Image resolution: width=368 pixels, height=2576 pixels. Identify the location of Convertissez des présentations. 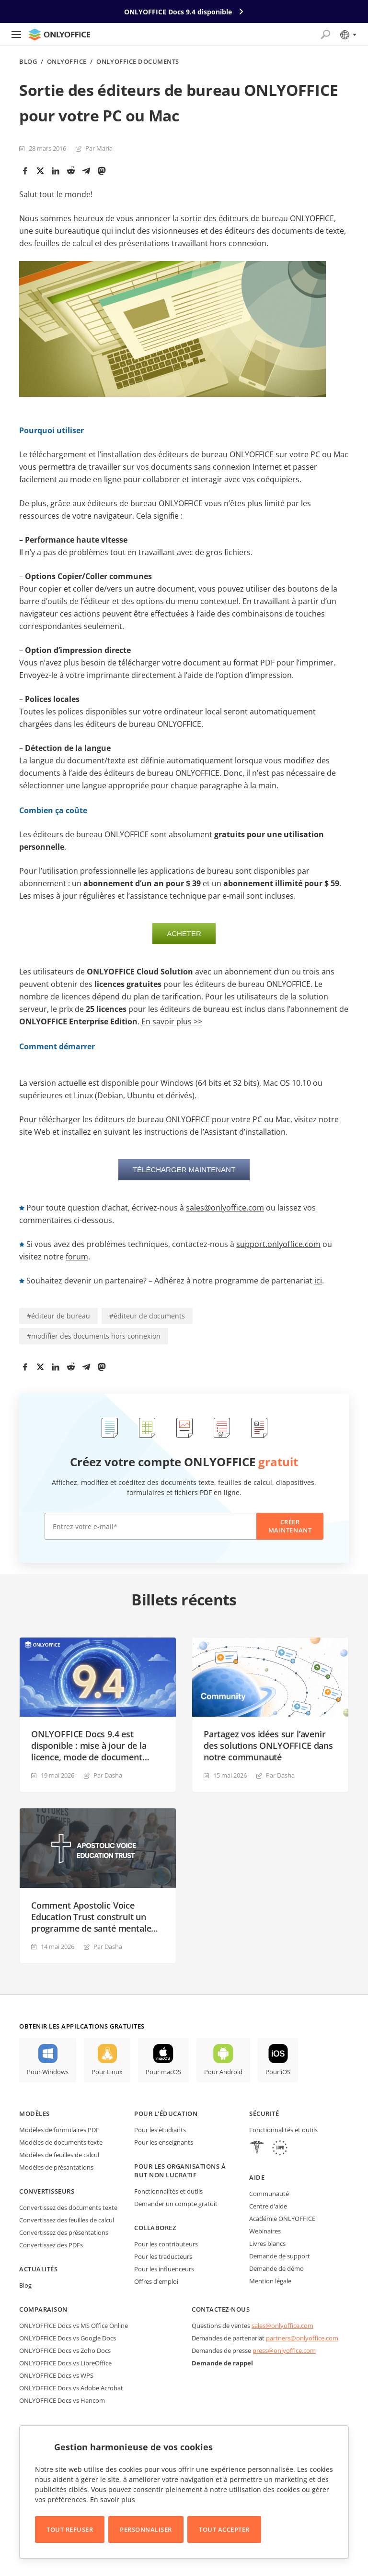
(63, 2232).